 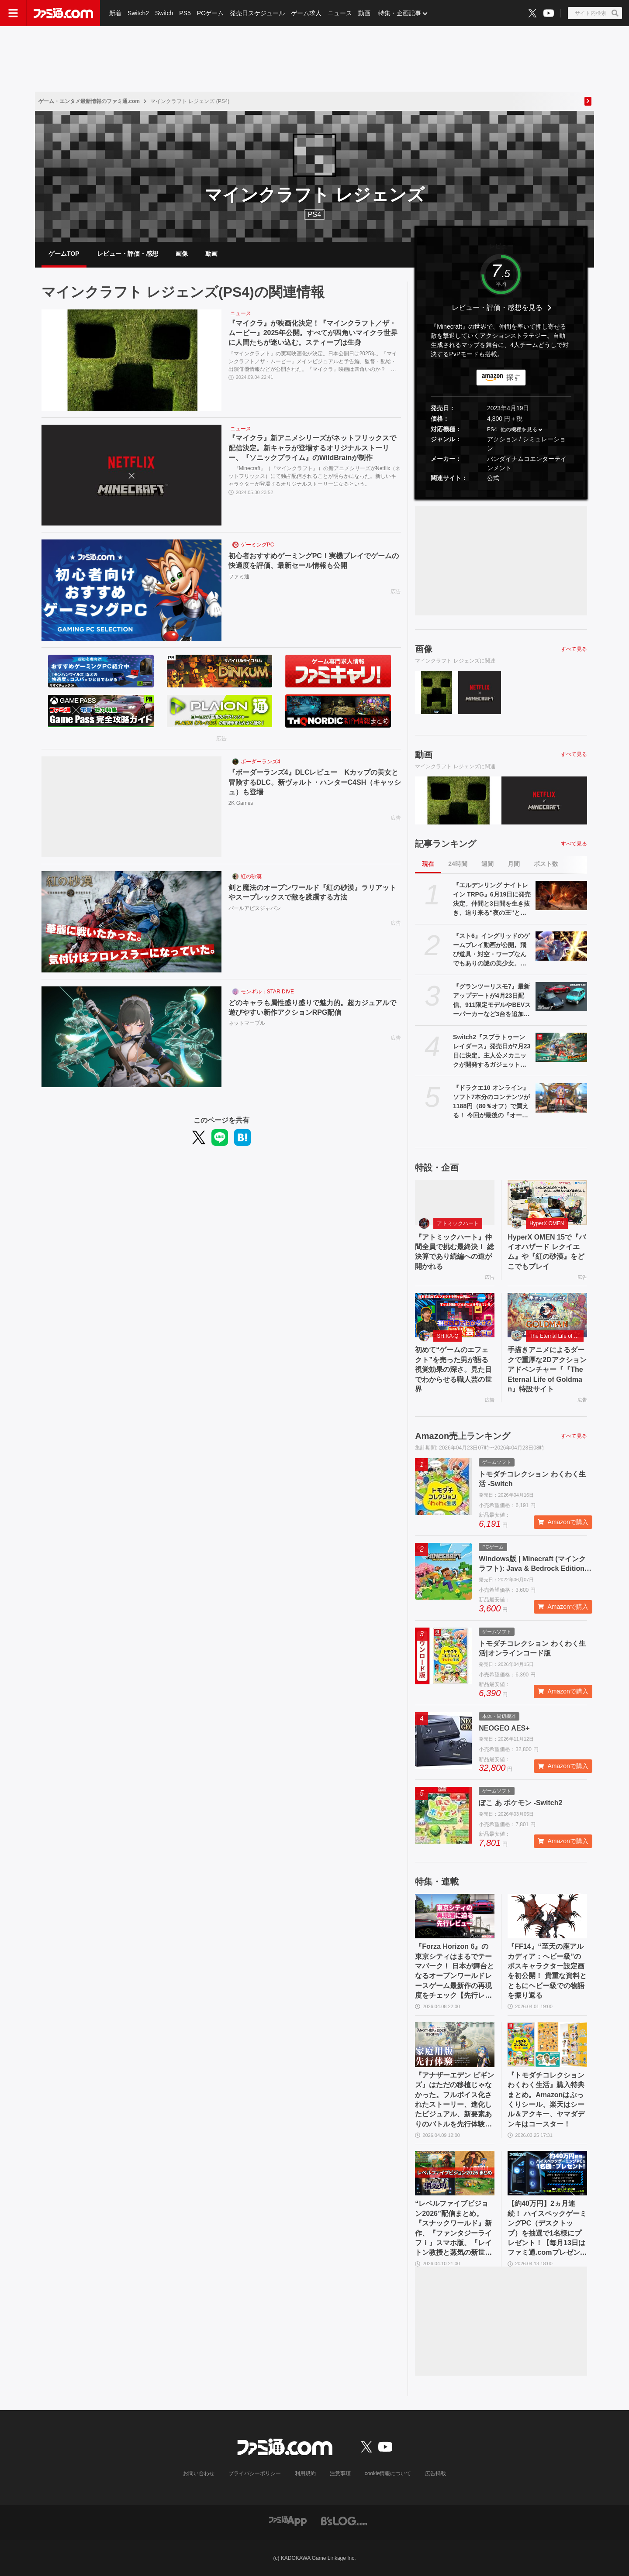 What do you see at coordinates (513, 377) in the screenshot?
I see `探す` at bounding box center [513, 377].